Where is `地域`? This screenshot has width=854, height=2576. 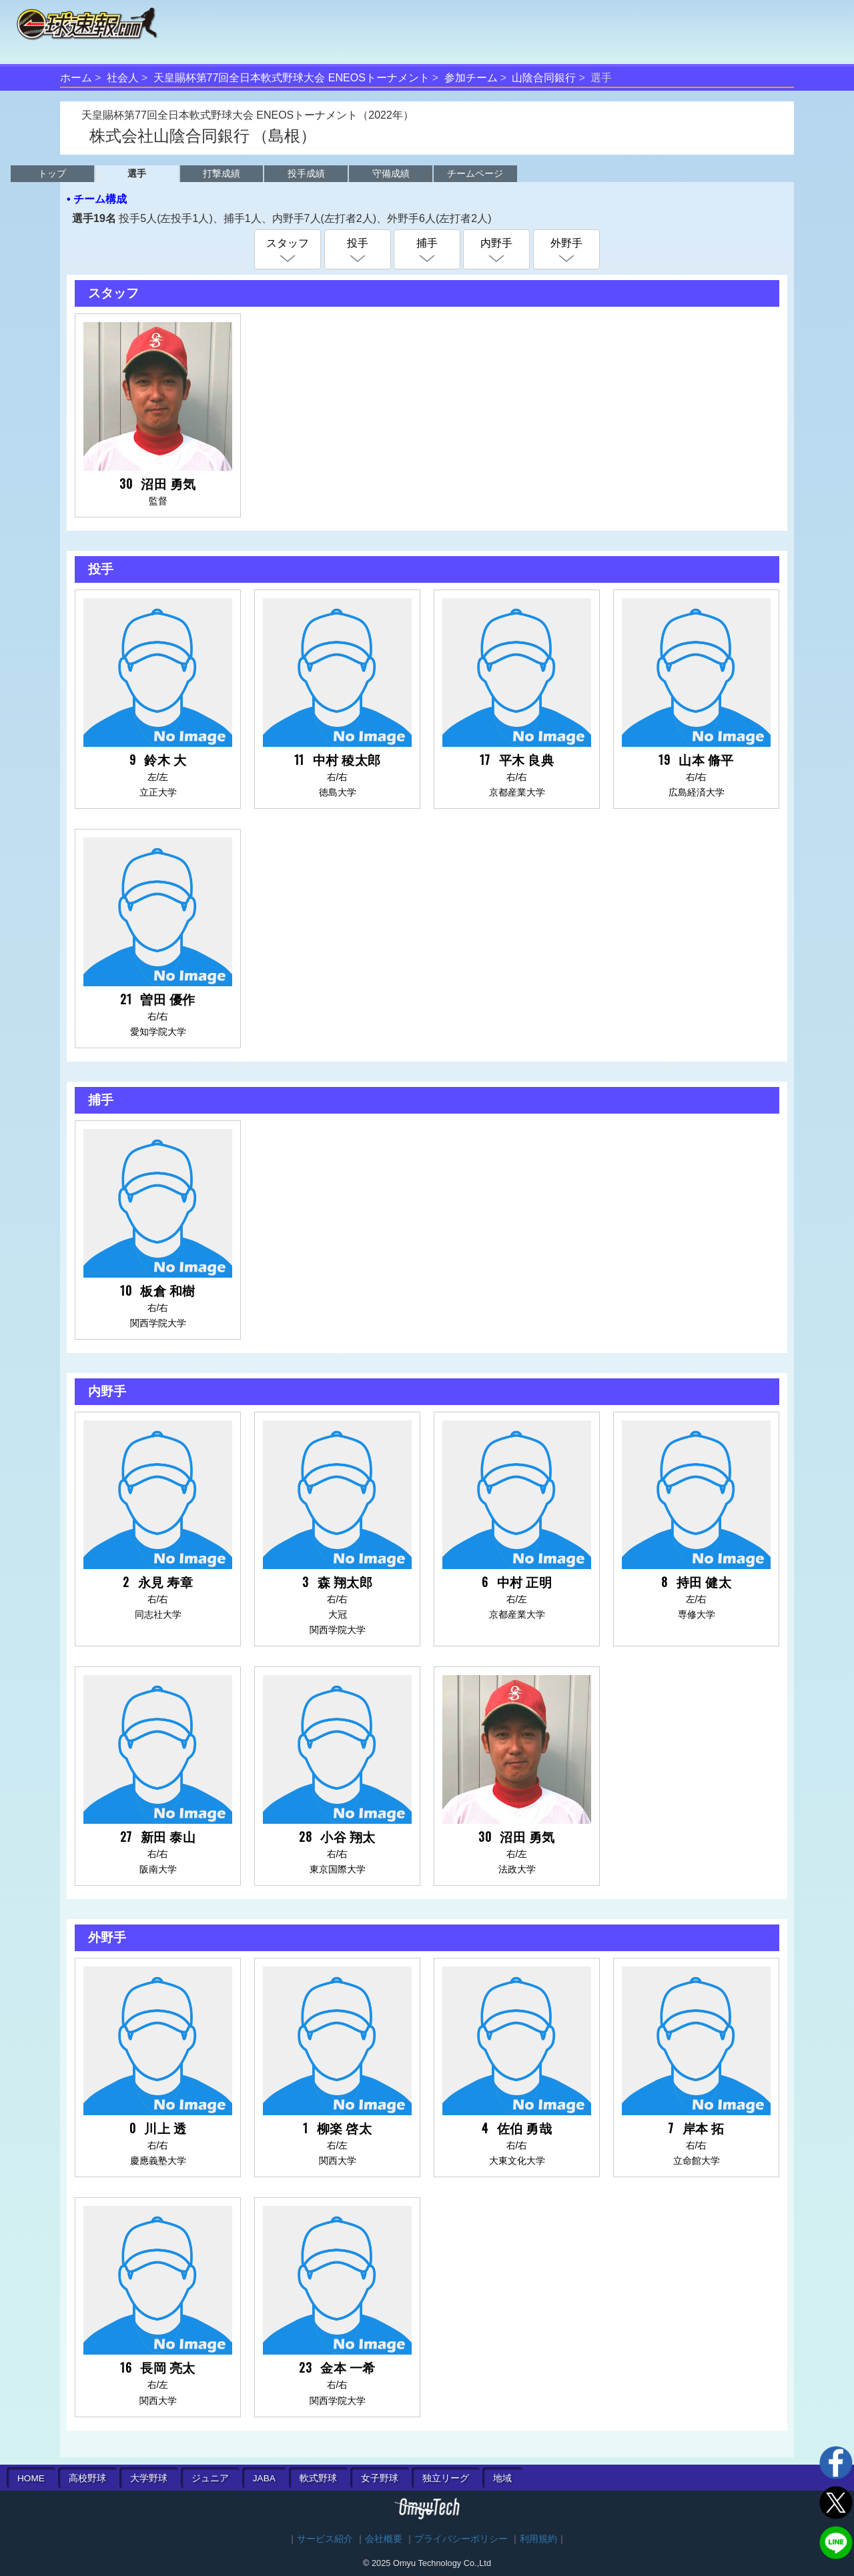 地域 is located at coordinates (502, 2478).